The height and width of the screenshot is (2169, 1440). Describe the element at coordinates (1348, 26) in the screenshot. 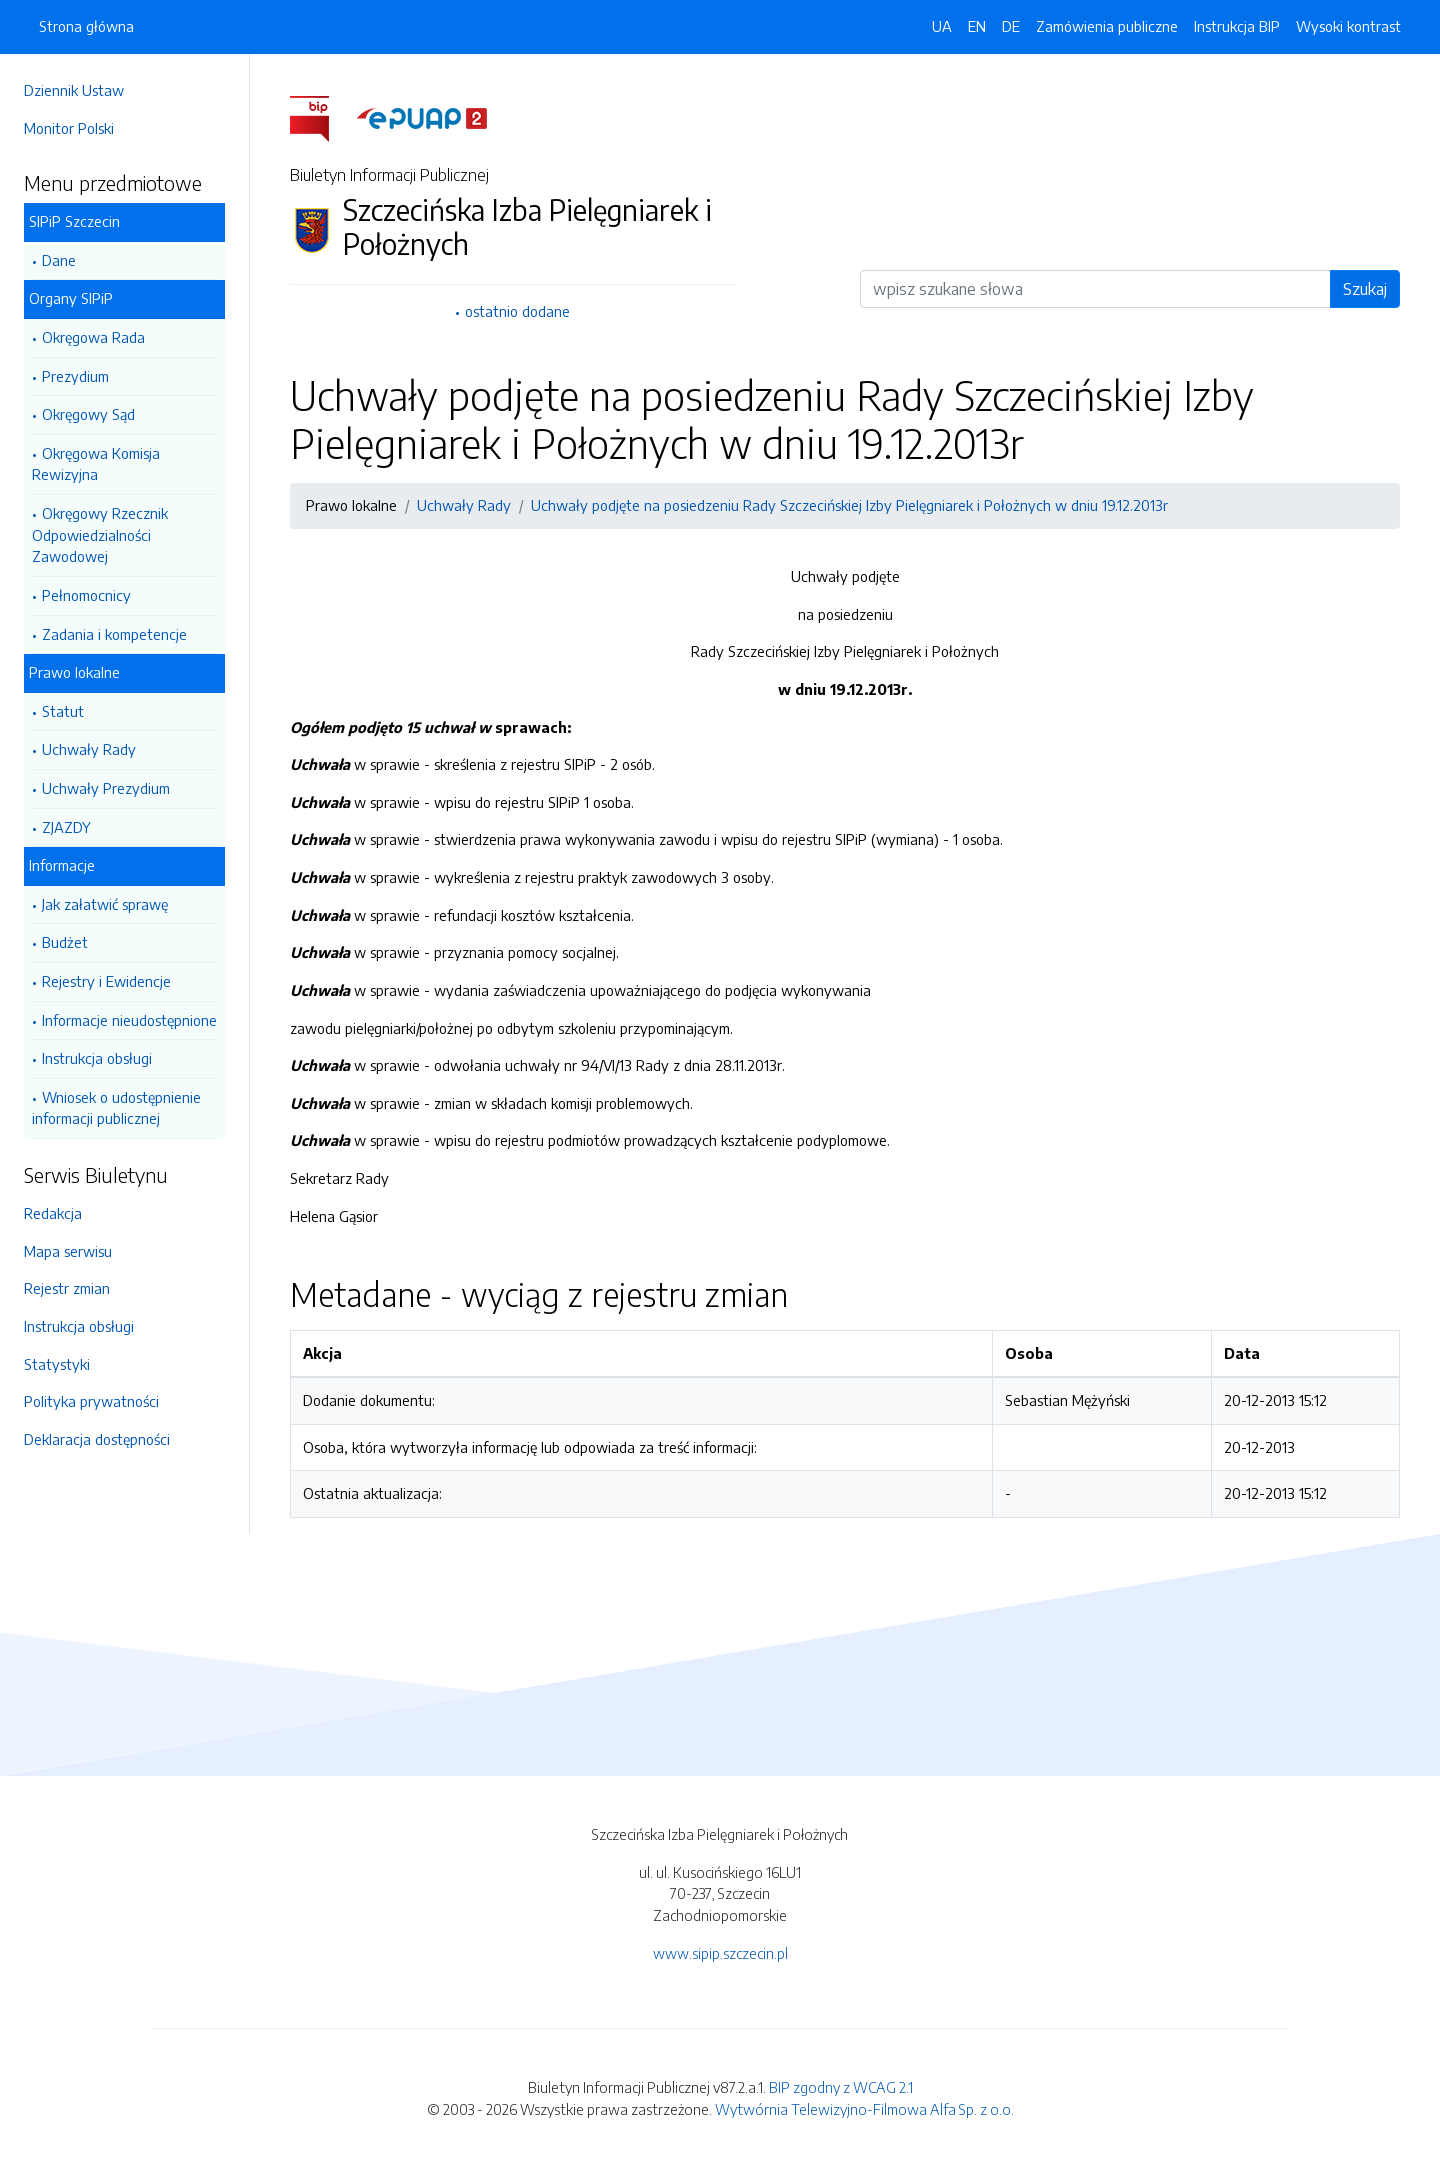

I see `Wysoki kontrast` at that location.